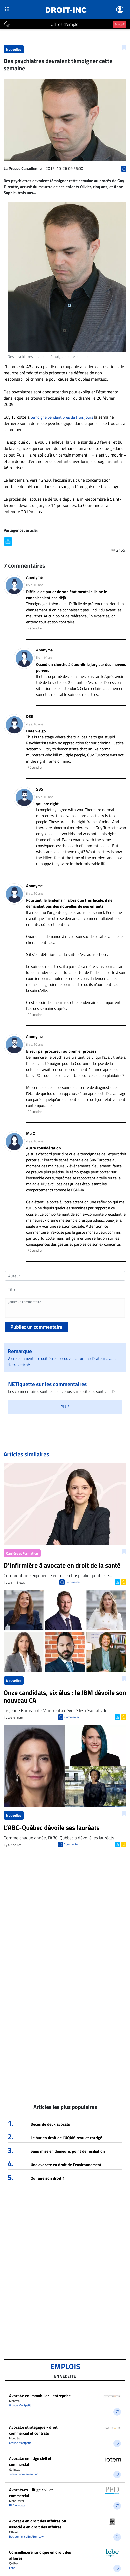 The height and width of the screenshot is (2576, 130). What do you see at coordinates (24, 2474) in the screenshot?
I see `Totem Recrutement Inc.` at bounding box center [24, 2474].